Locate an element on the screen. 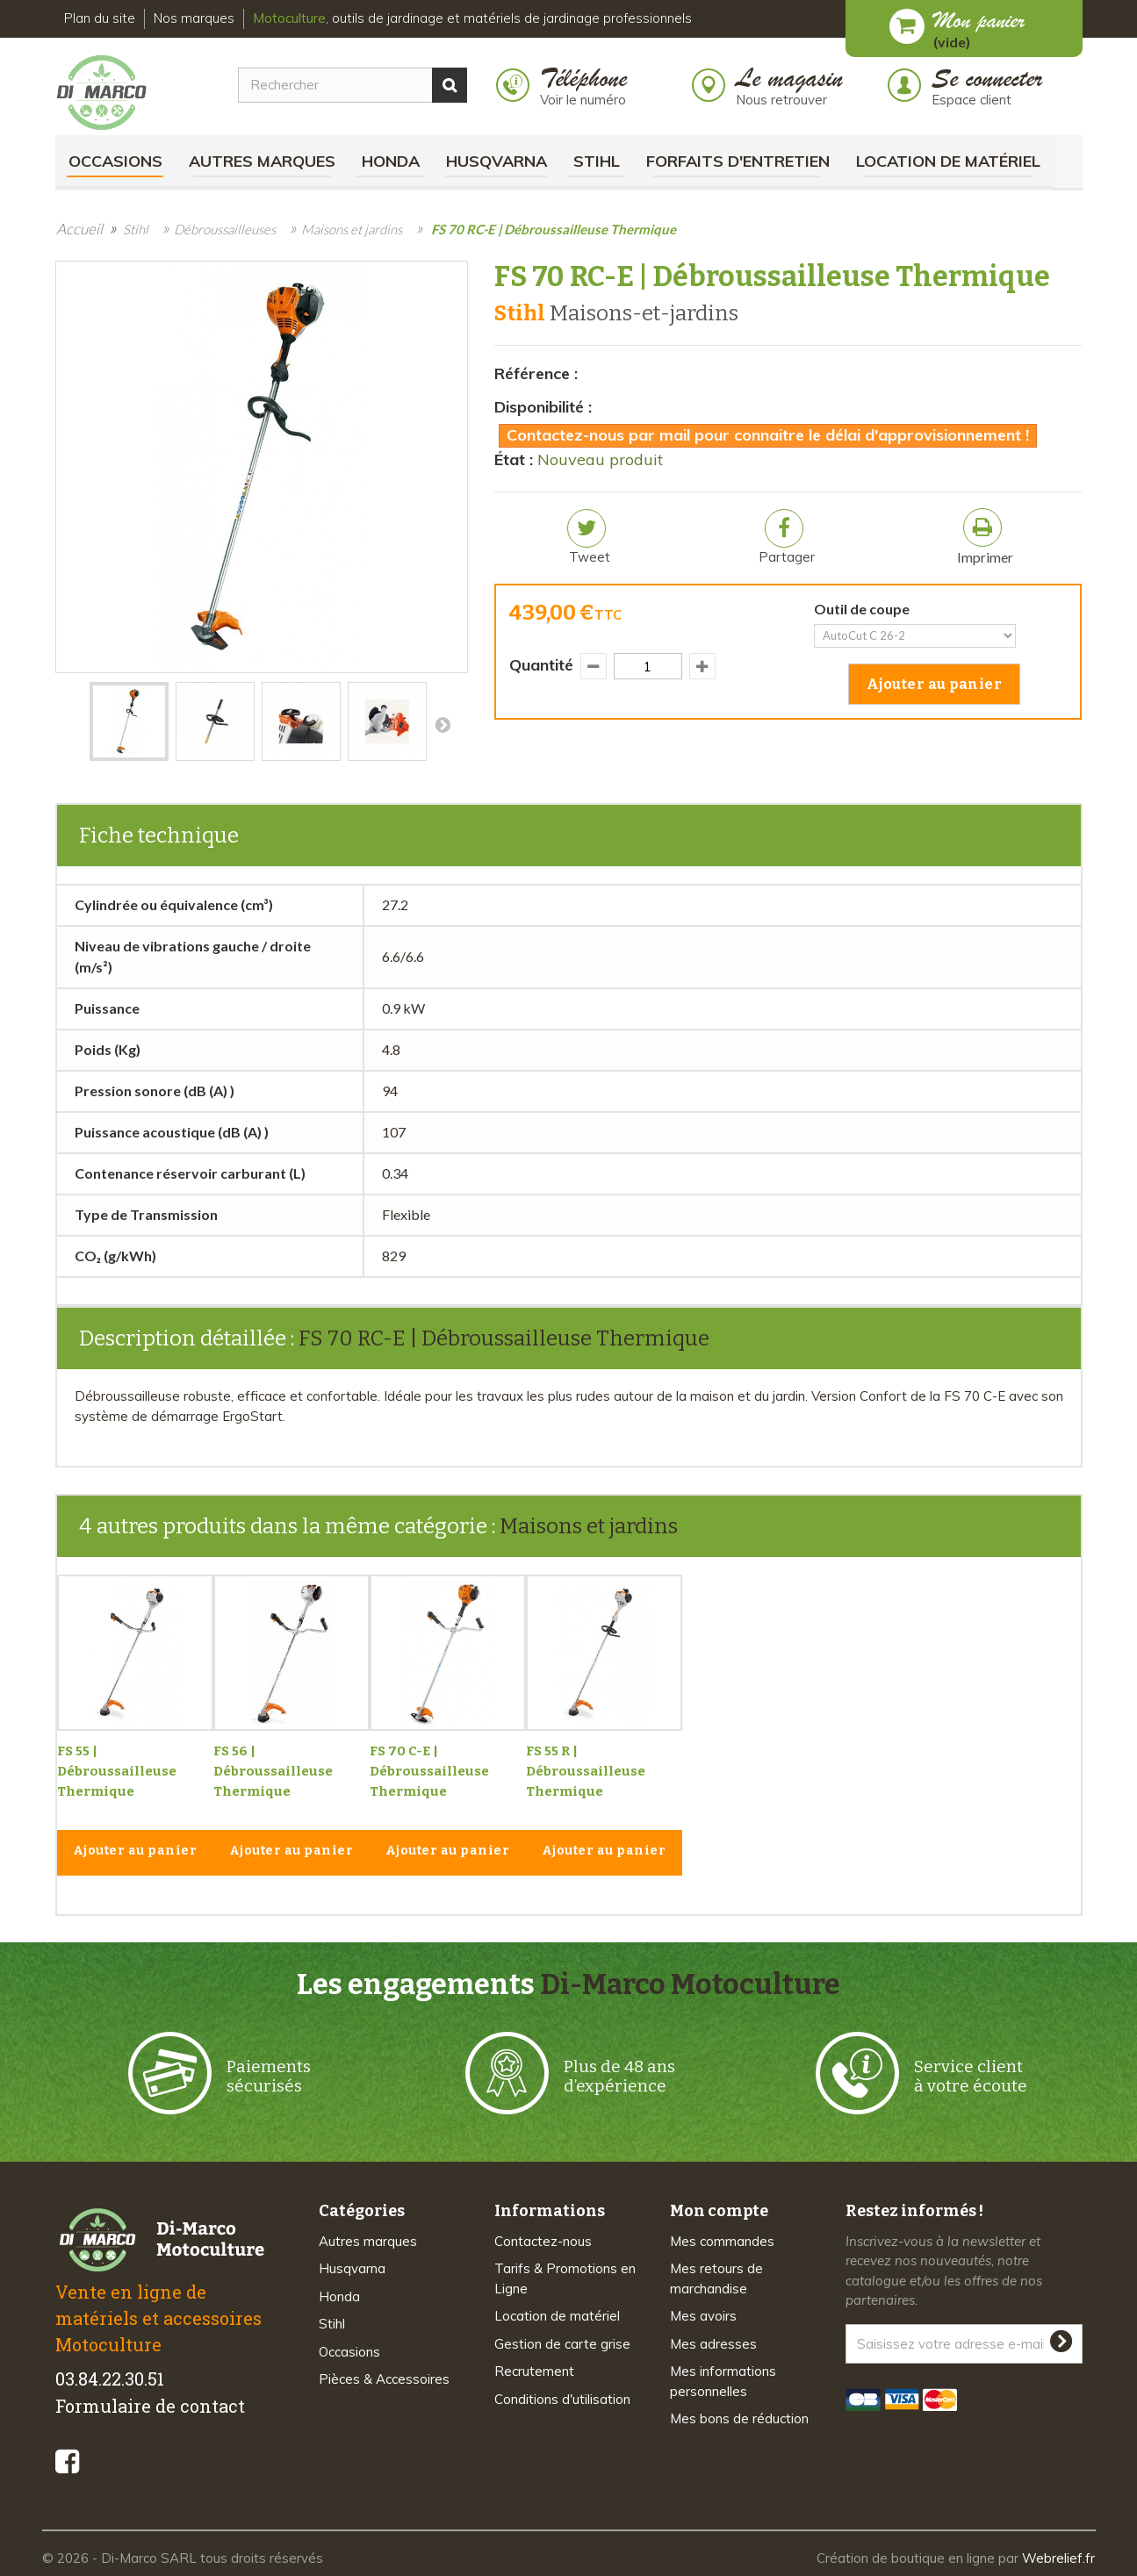  Nos marques is located at coordinates (194, 18).